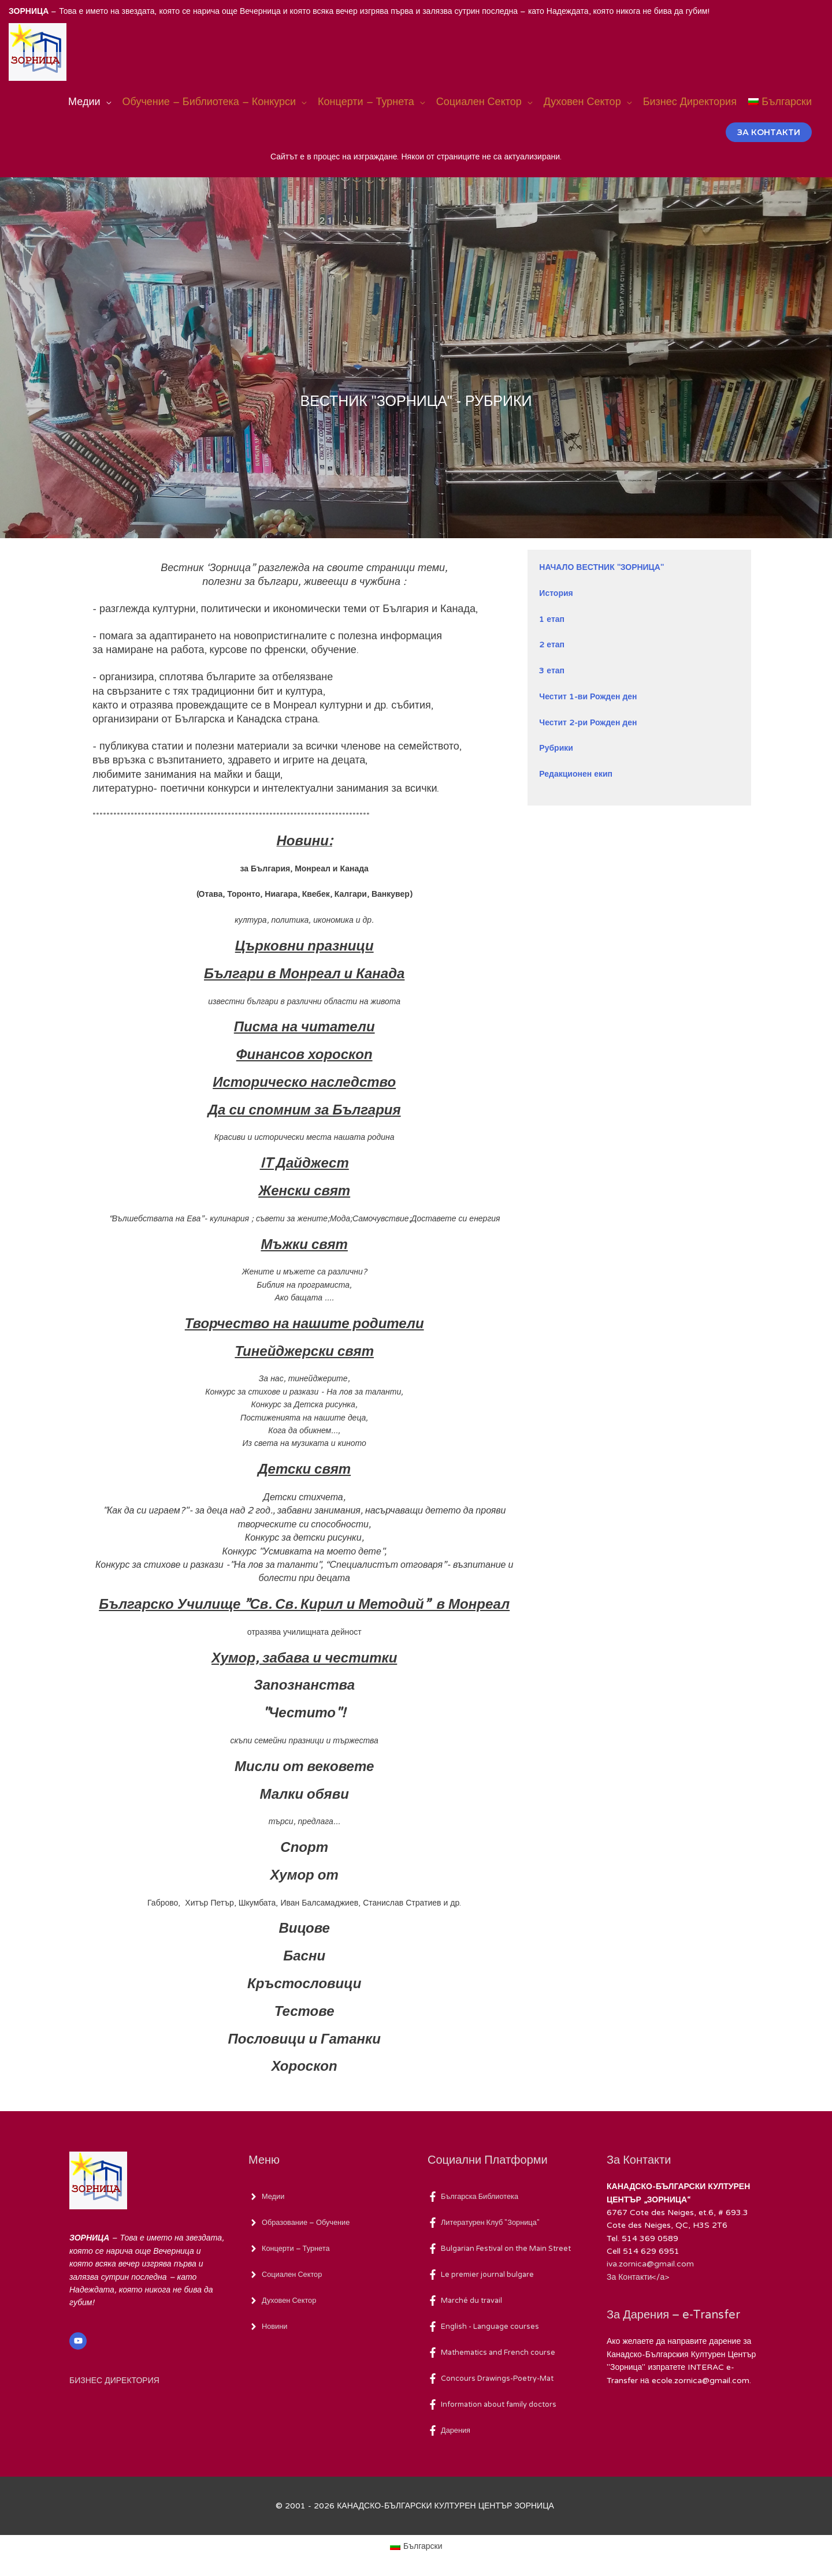 This screenshot has height=2576, width=832. I want to click on Честит 1-ви Рожден ден, so click(588, 697).